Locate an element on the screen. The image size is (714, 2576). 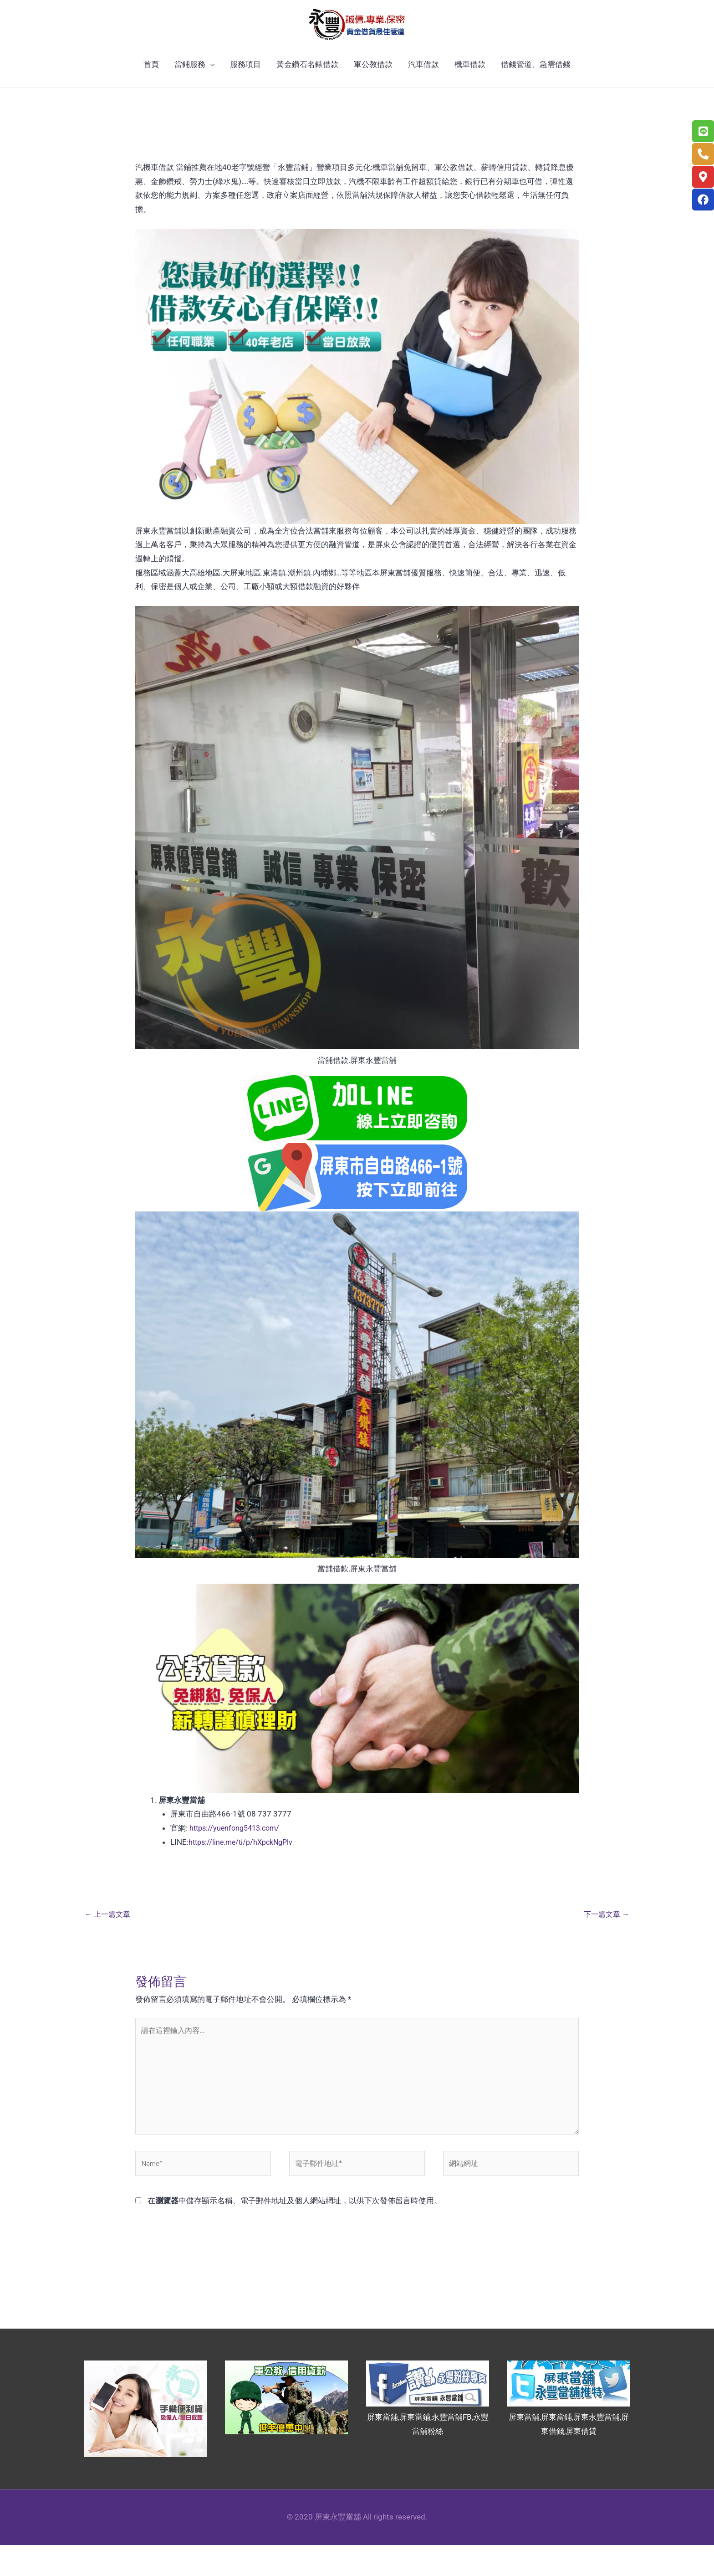
服務項目 is located at coordinates (245, 85).